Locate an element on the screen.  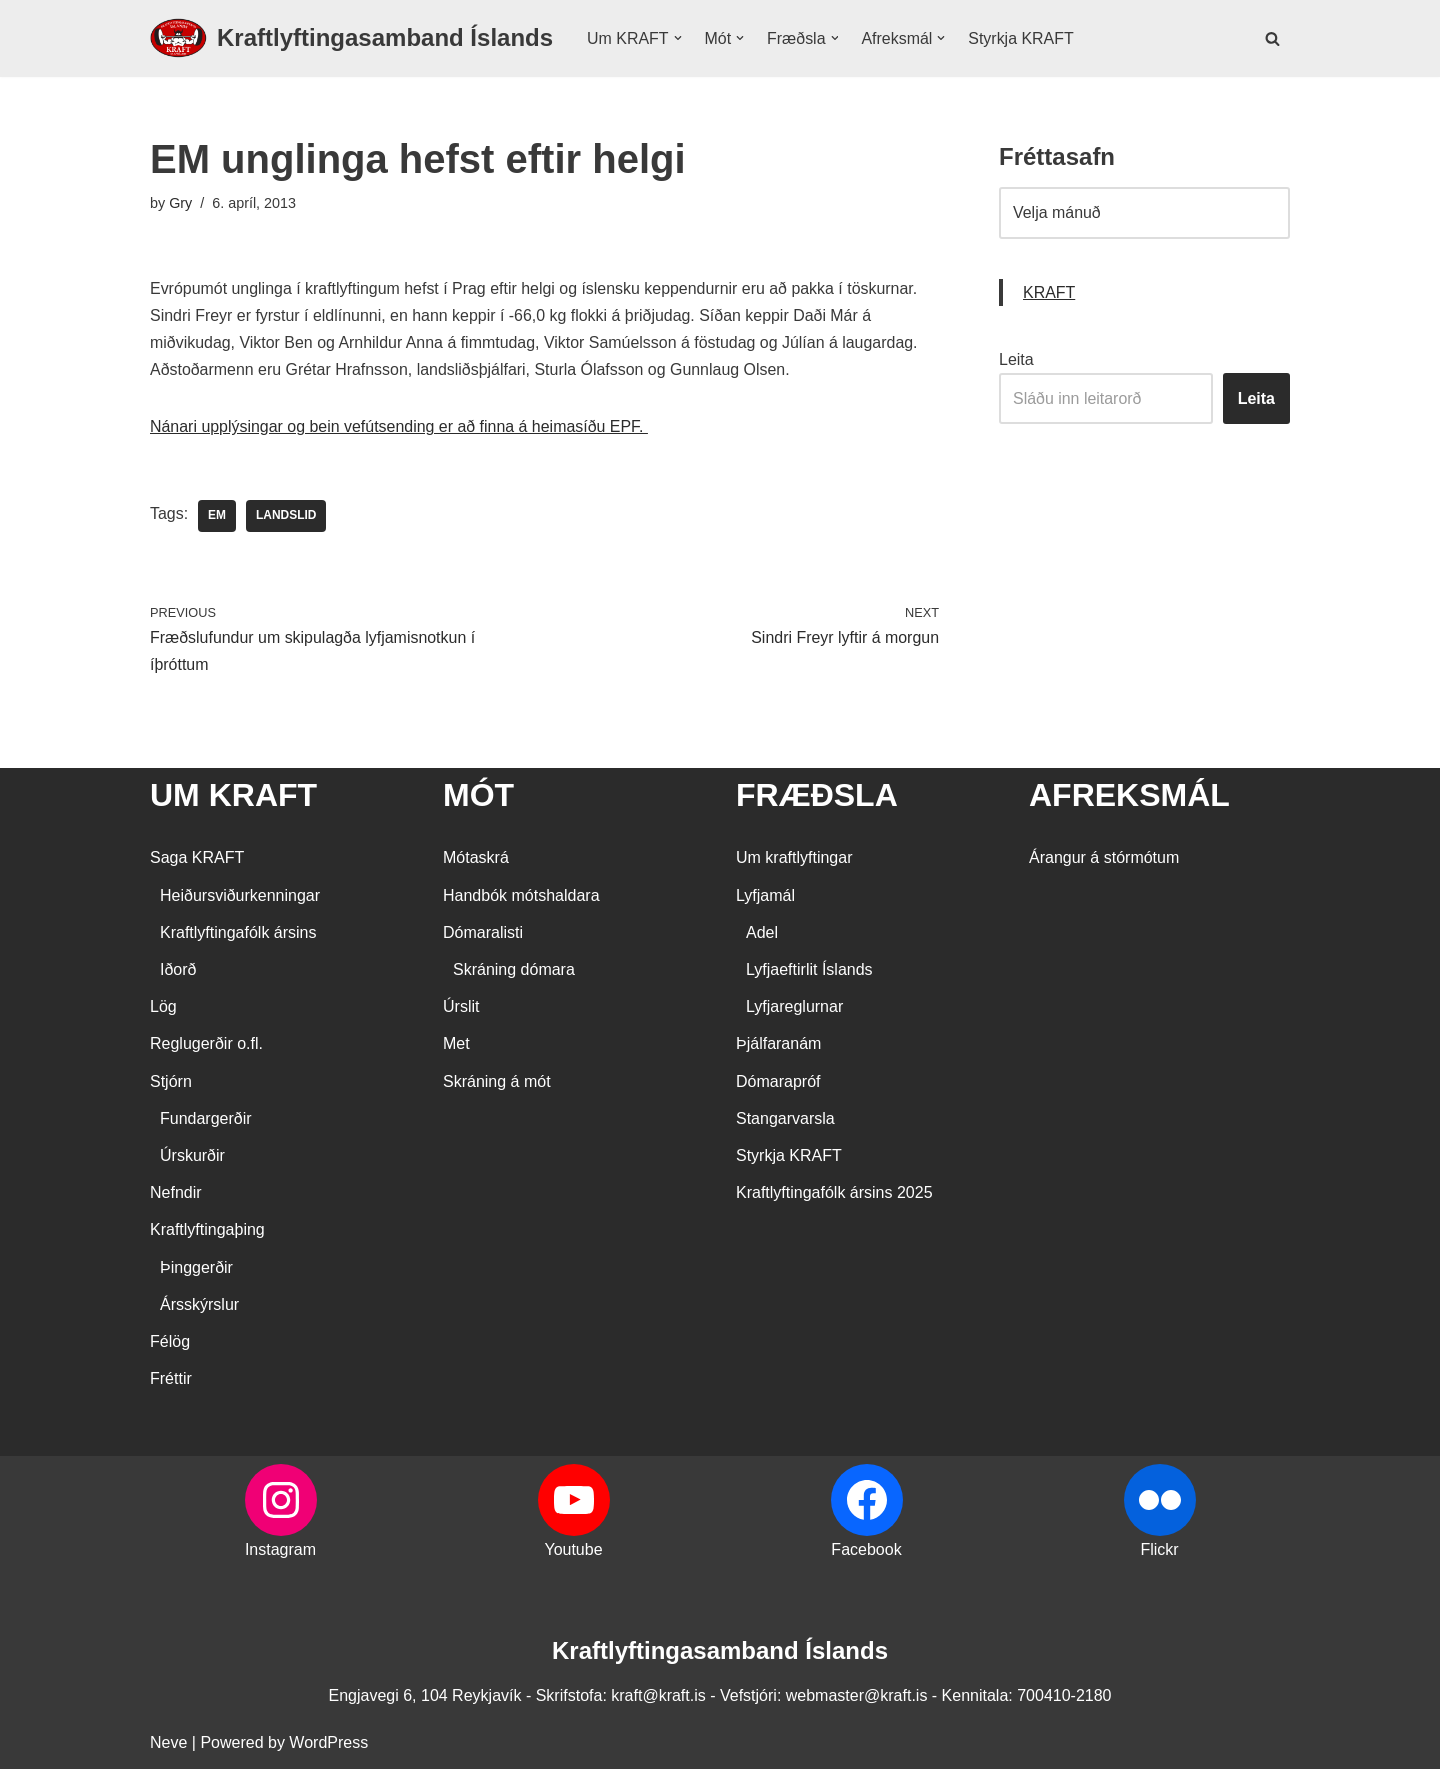
Stangarvarsla is located at coordinates (785, 1119).